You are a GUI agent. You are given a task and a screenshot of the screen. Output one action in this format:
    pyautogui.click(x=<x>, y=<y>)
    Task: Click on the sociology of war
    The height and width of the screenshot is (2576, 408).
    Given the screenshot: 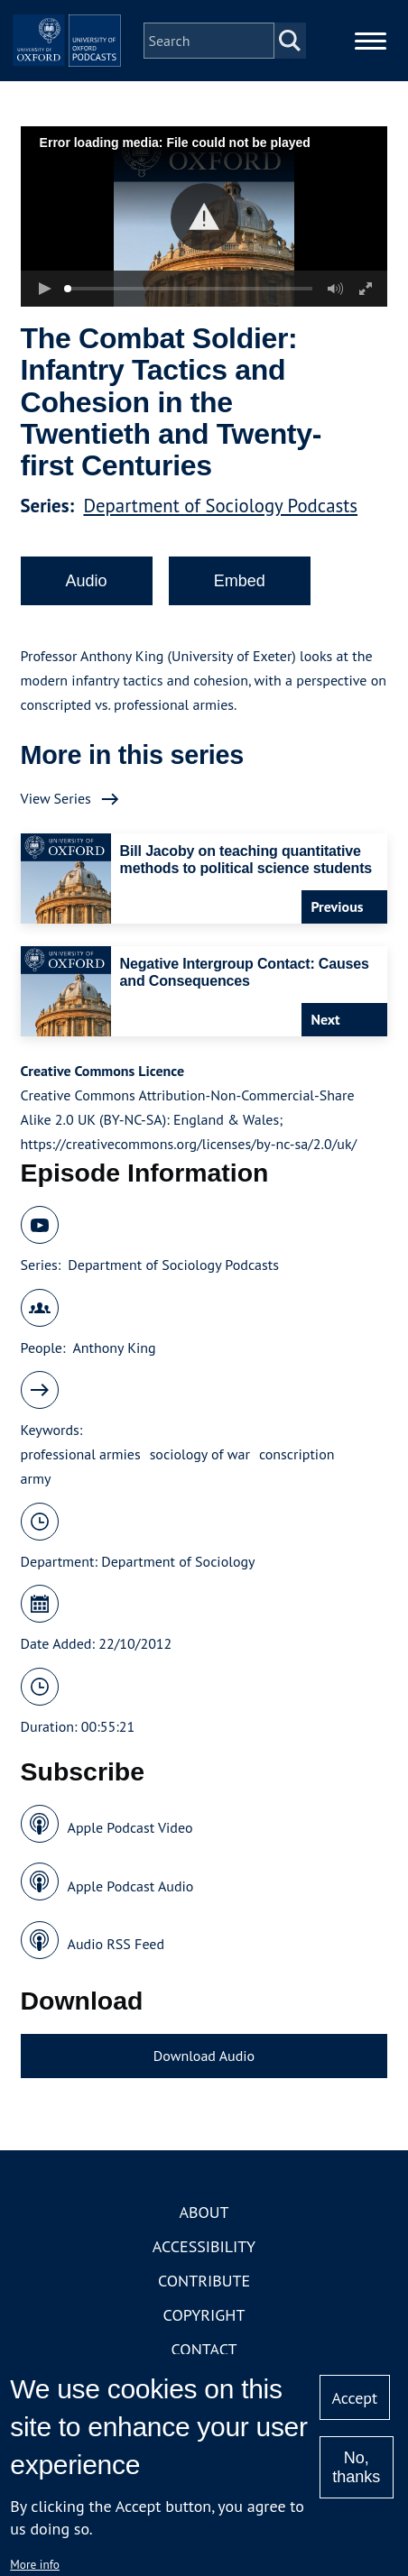 What is the action you would take?
    pyautogui.click(x=200, y=1454)
    